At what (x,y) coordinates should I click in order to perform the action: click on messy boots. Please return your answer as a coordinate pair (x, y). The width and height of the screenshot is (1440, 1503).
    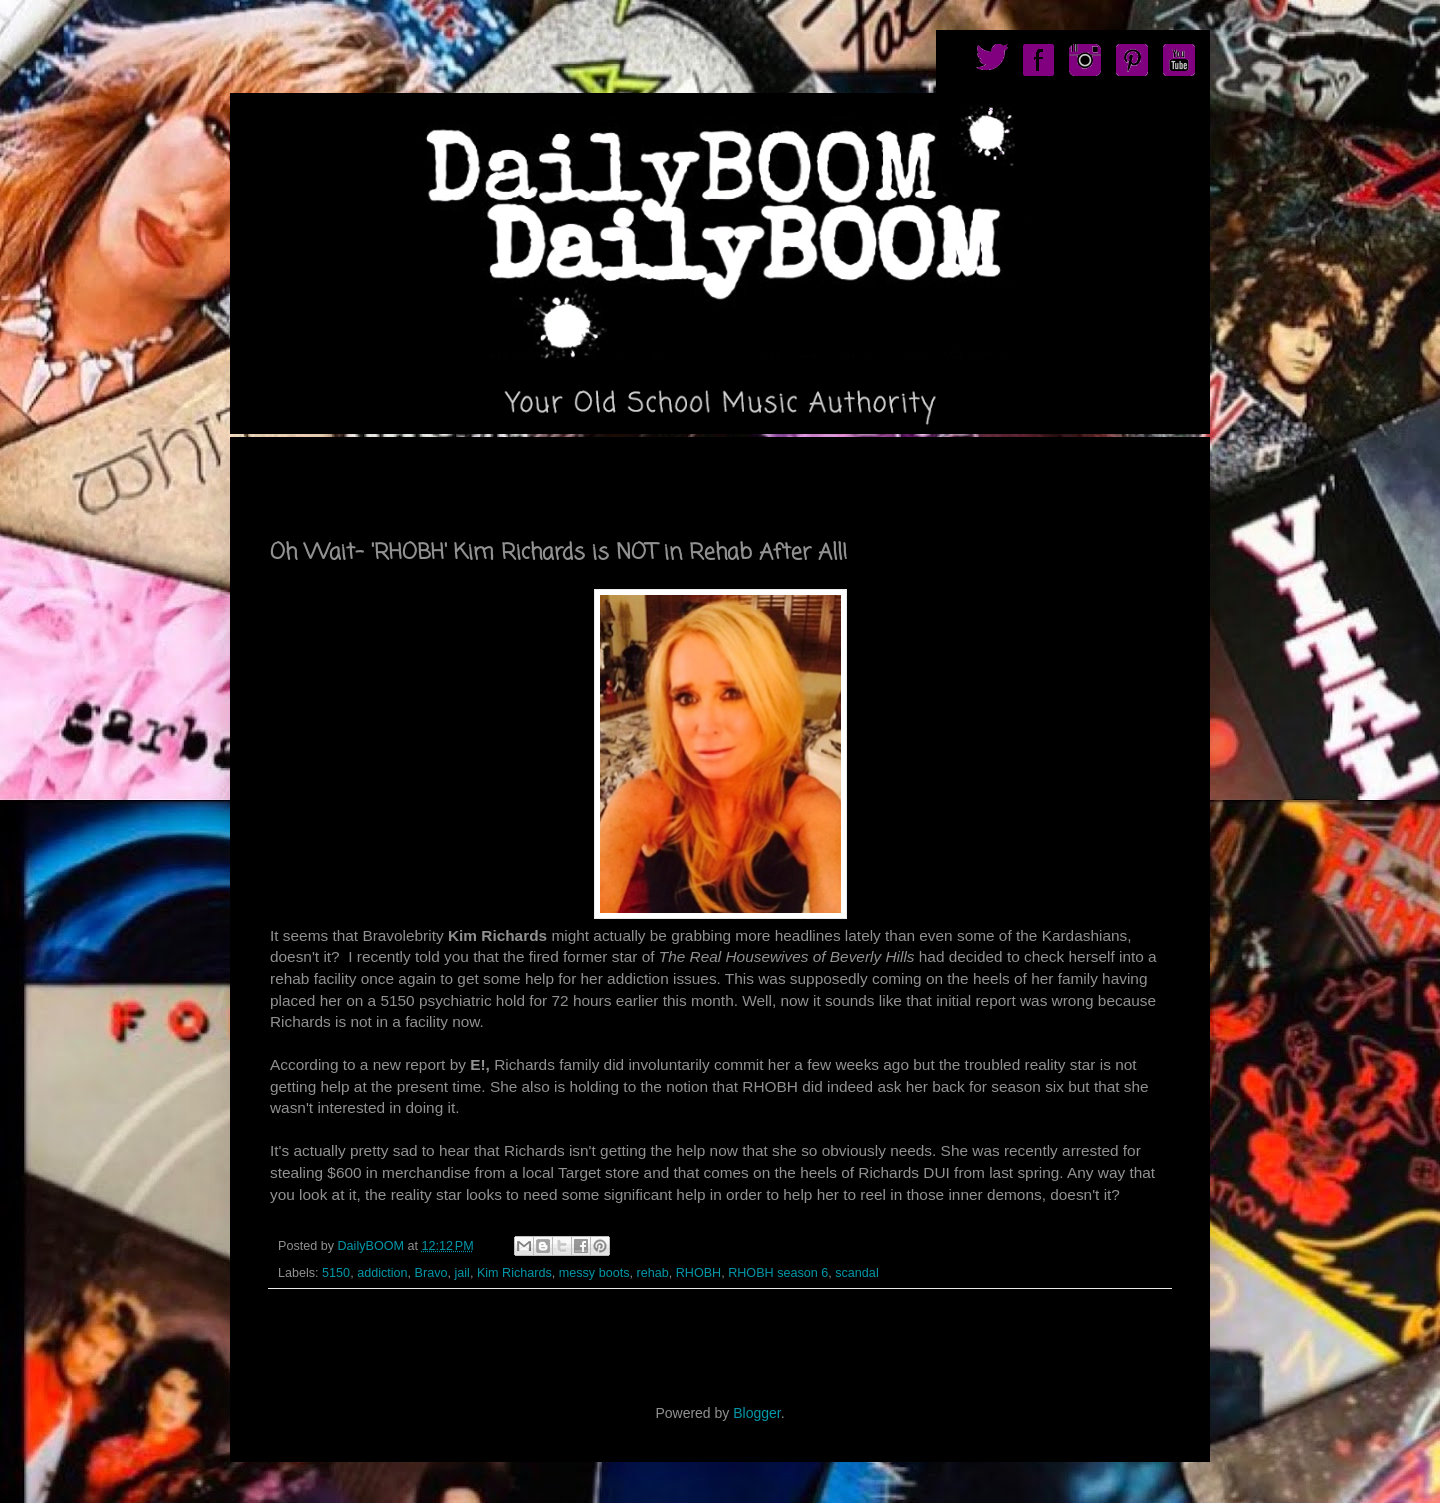
    Looking at the image, I should click on (594, 1273).